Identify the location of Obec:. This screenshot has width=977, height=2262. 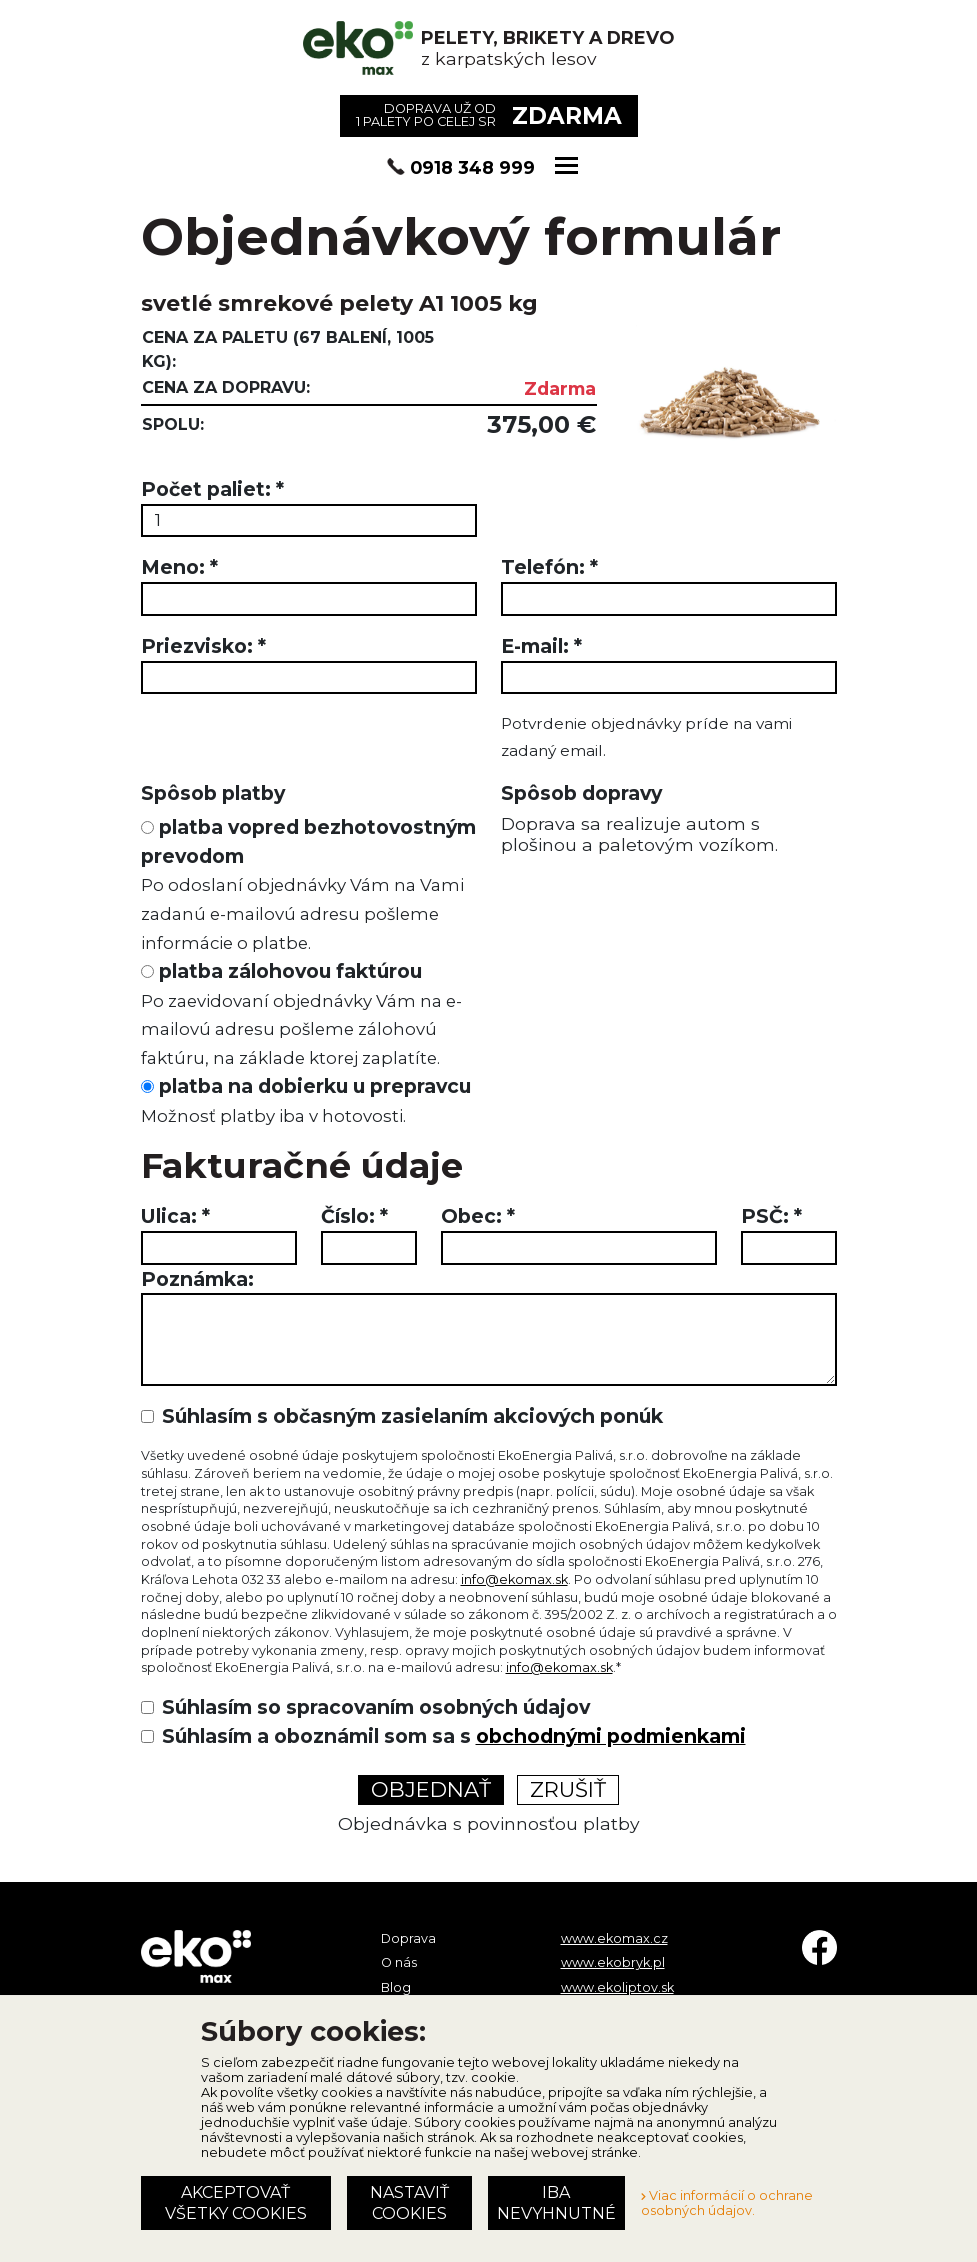
(478, 1216).